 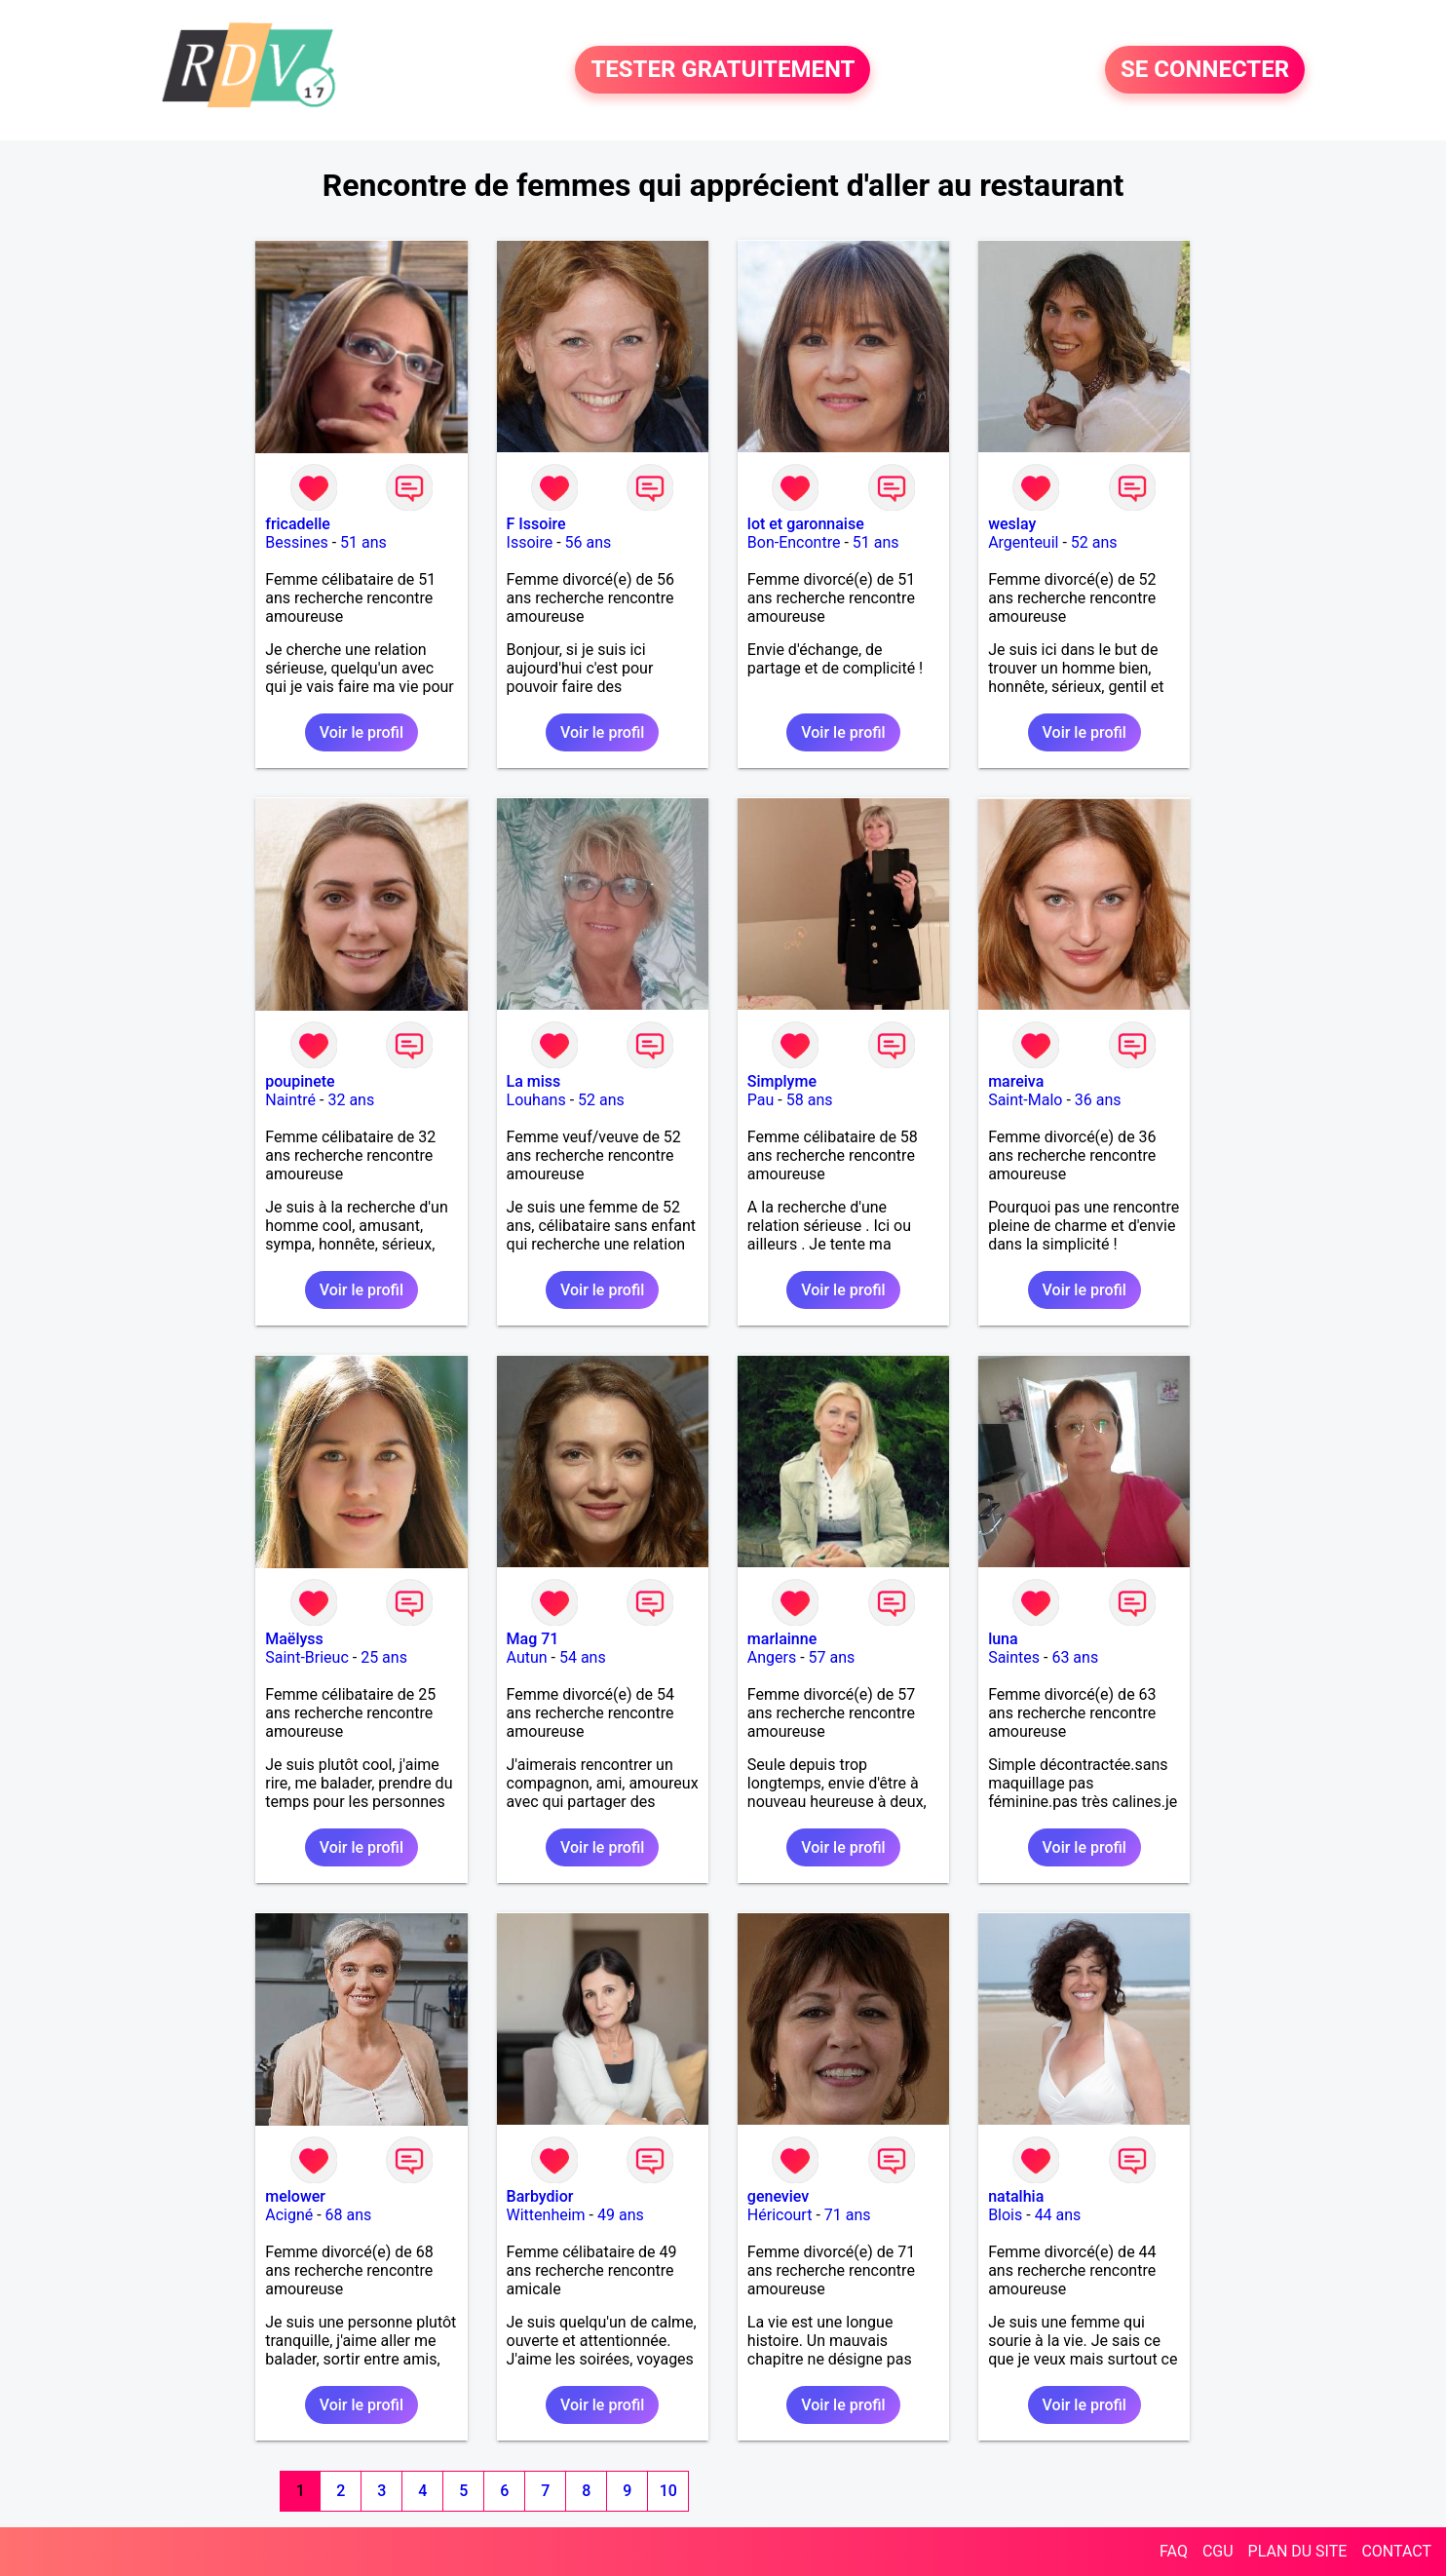 What do you see at coordinates (780, 2215) in the screenshot?
I see `Héricourt` at bounding box center [780, 2215].